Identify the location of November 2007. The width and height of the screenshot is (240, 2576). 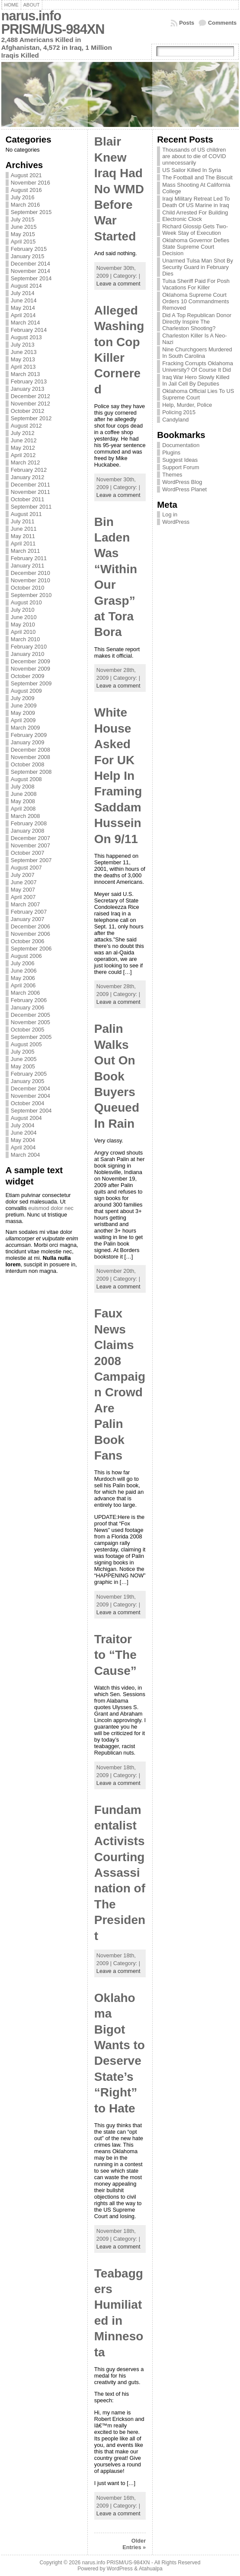
(30, 845).